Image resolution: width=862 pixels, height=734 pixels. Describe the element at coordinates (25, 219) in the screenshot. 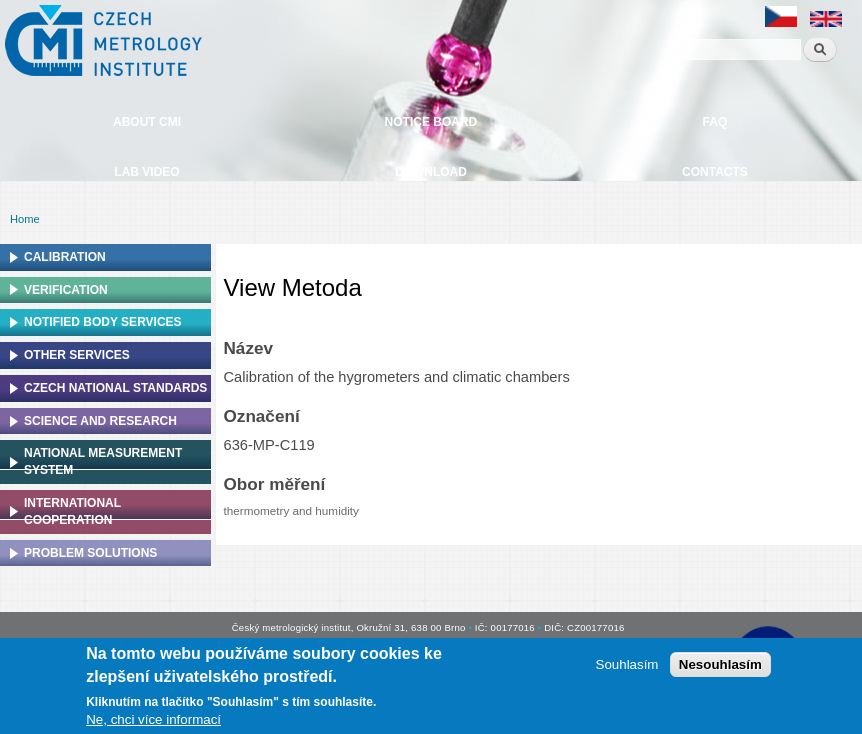

I see `Home` at that location.